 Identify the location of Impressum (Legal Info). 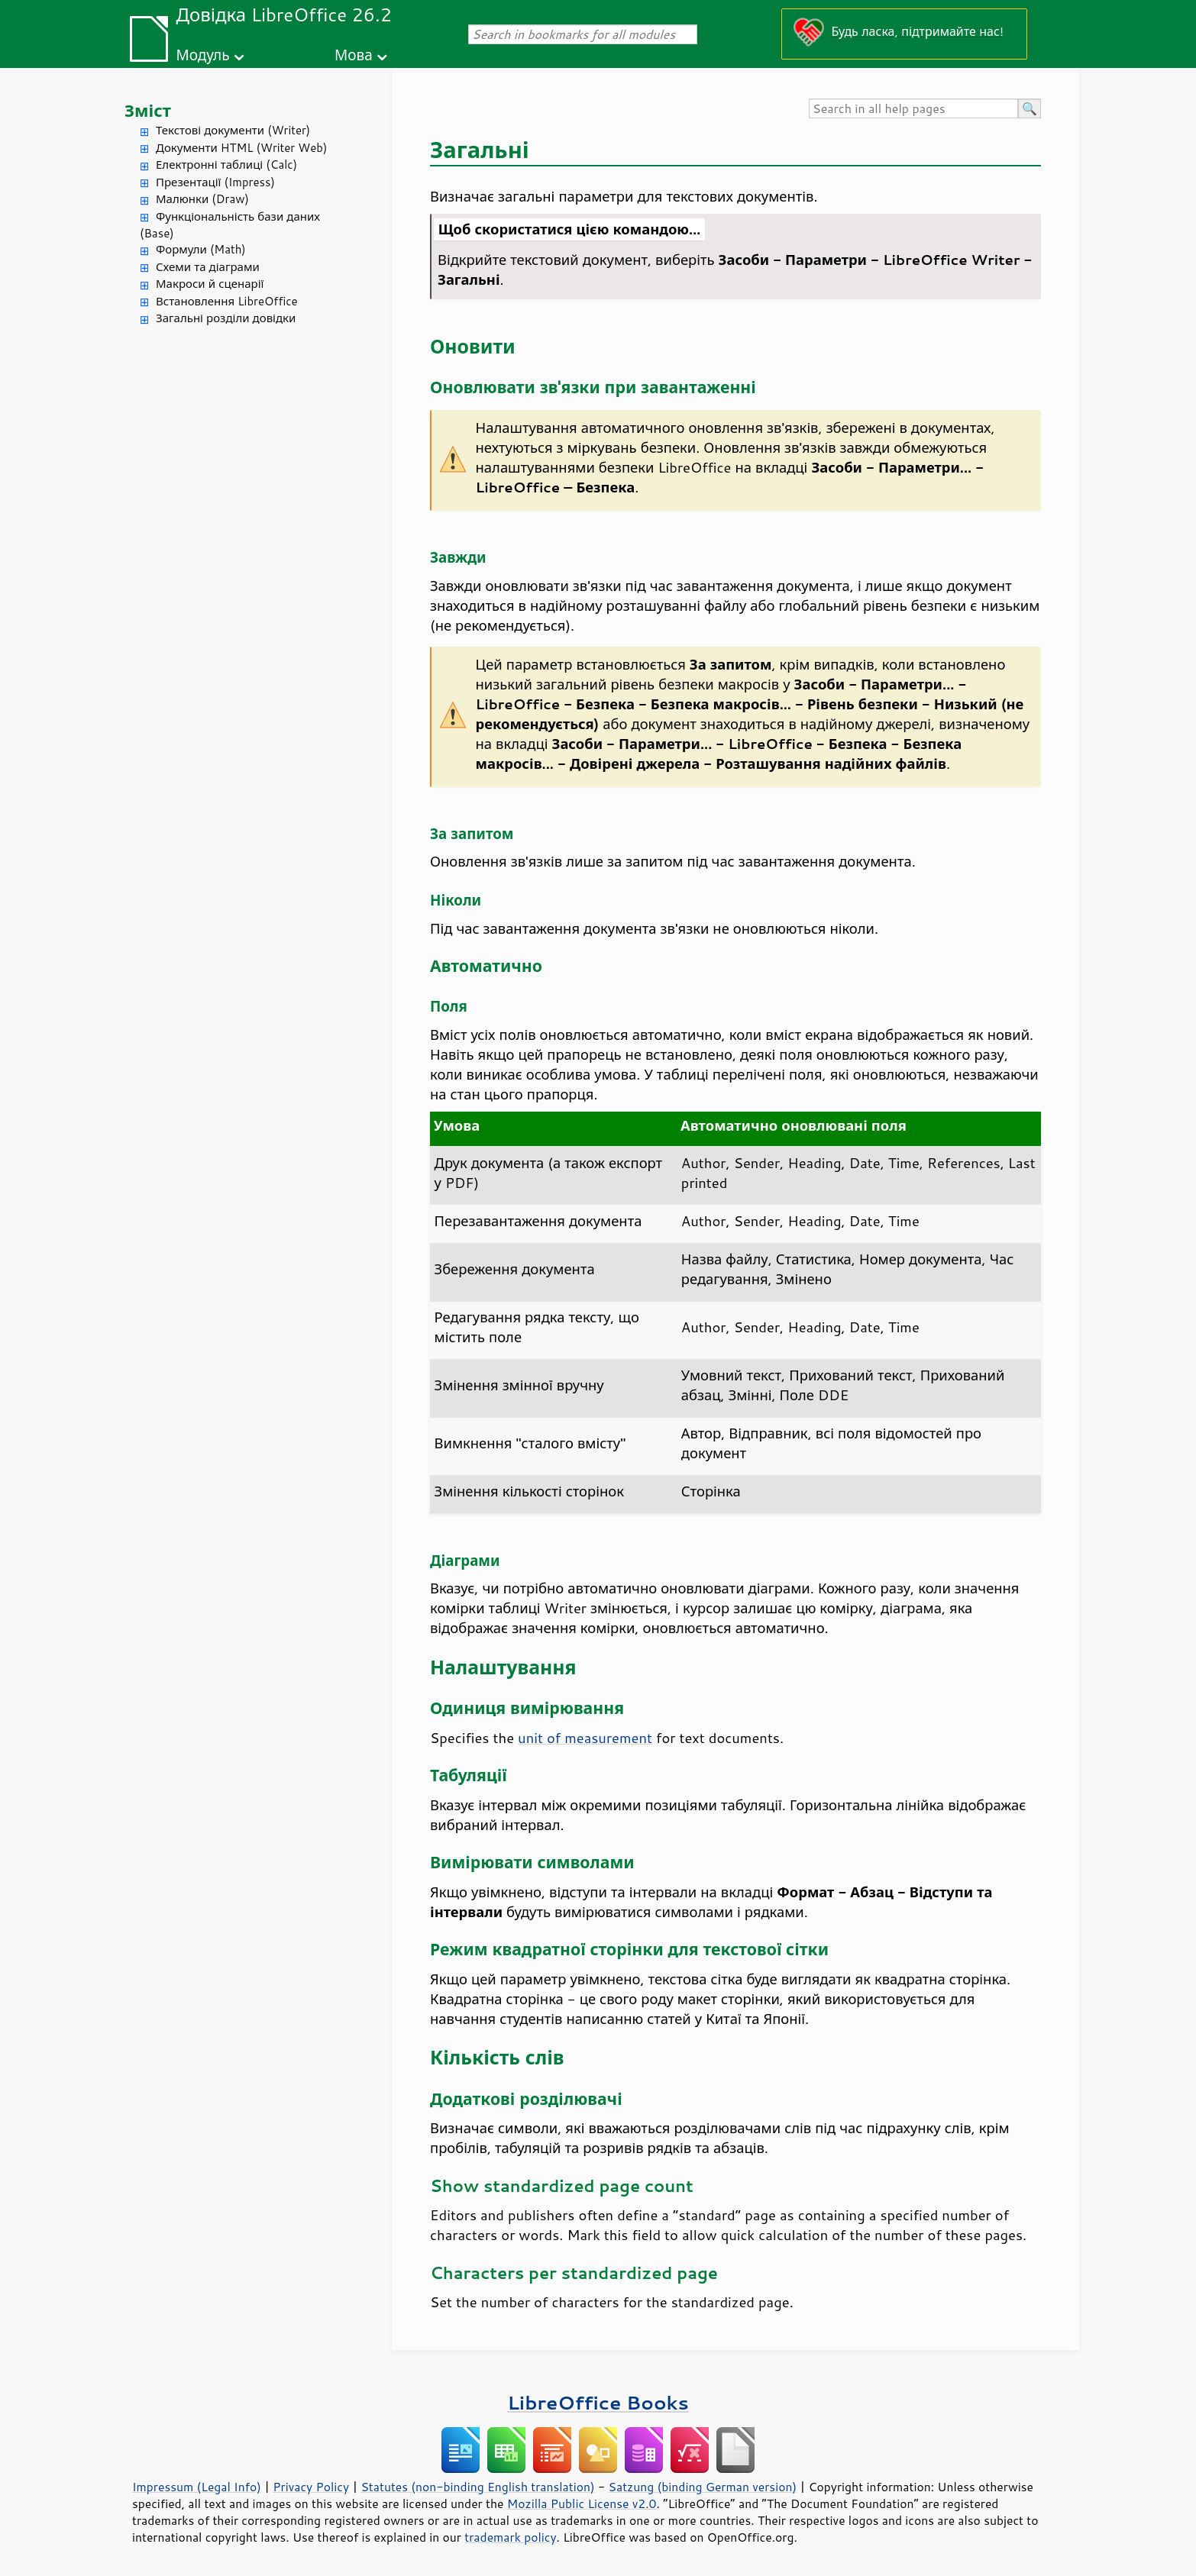
(196, 2486).